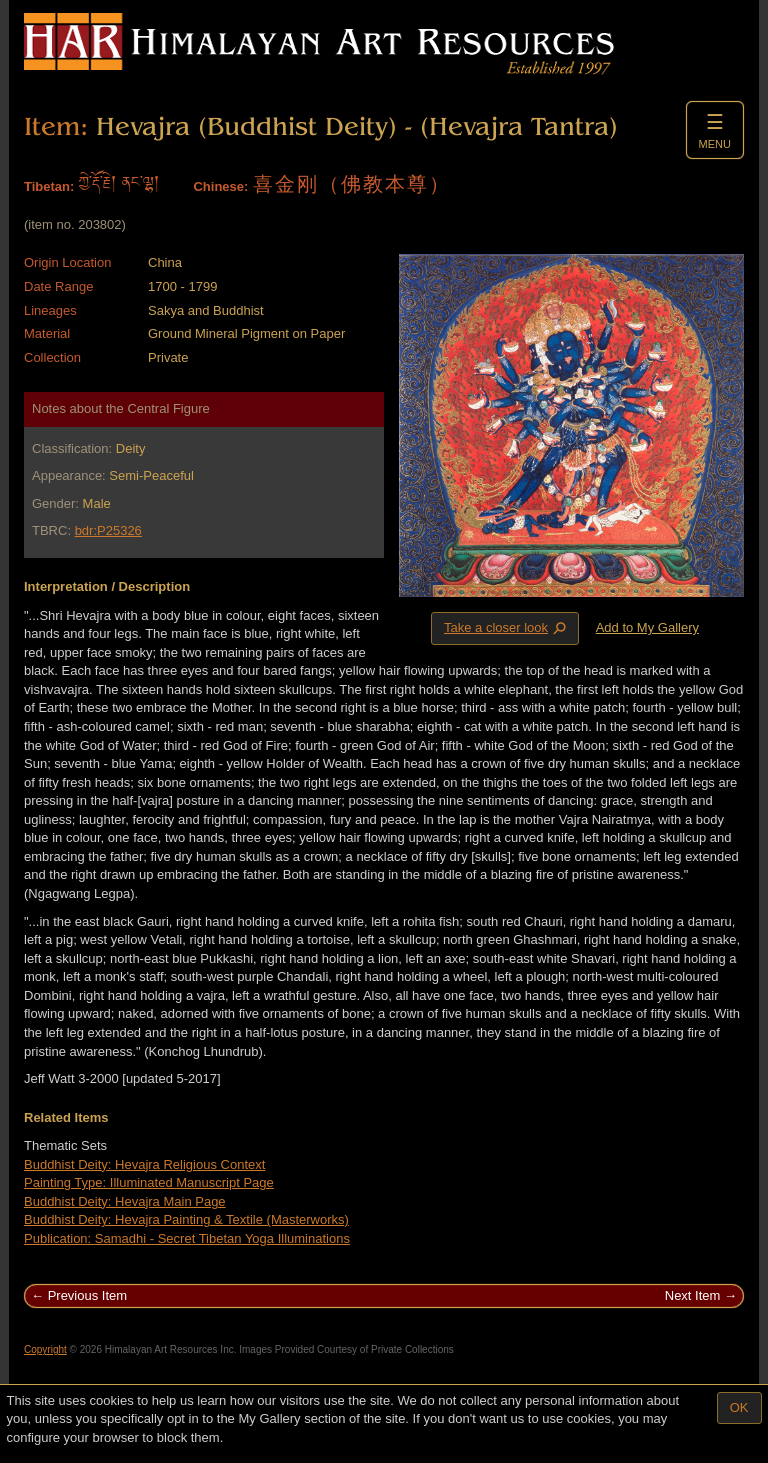 The image size is (768, 1463). I want to click on Buddhist Deity: Hevajra Main Page, so click(125, 1201).